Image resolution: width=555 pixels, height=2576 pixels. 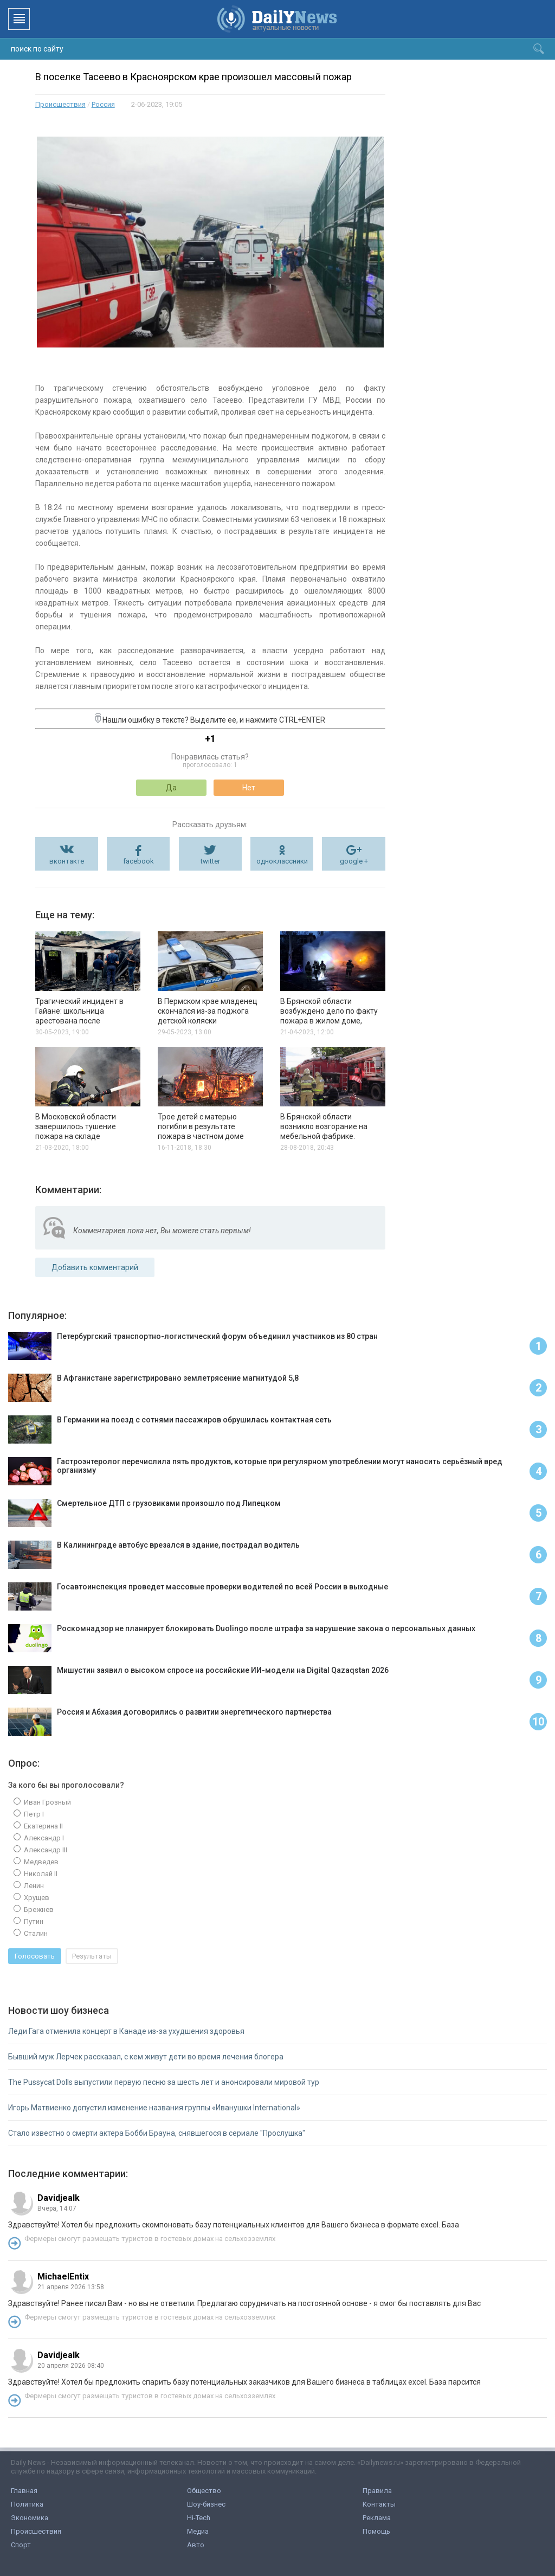 What do you see at coordinates (126, 2031) in the screenshot?
I see `Леди Гага отменила концерт в Канаде из-за ухудшения здоровья` at bounding box center [126, 2031].